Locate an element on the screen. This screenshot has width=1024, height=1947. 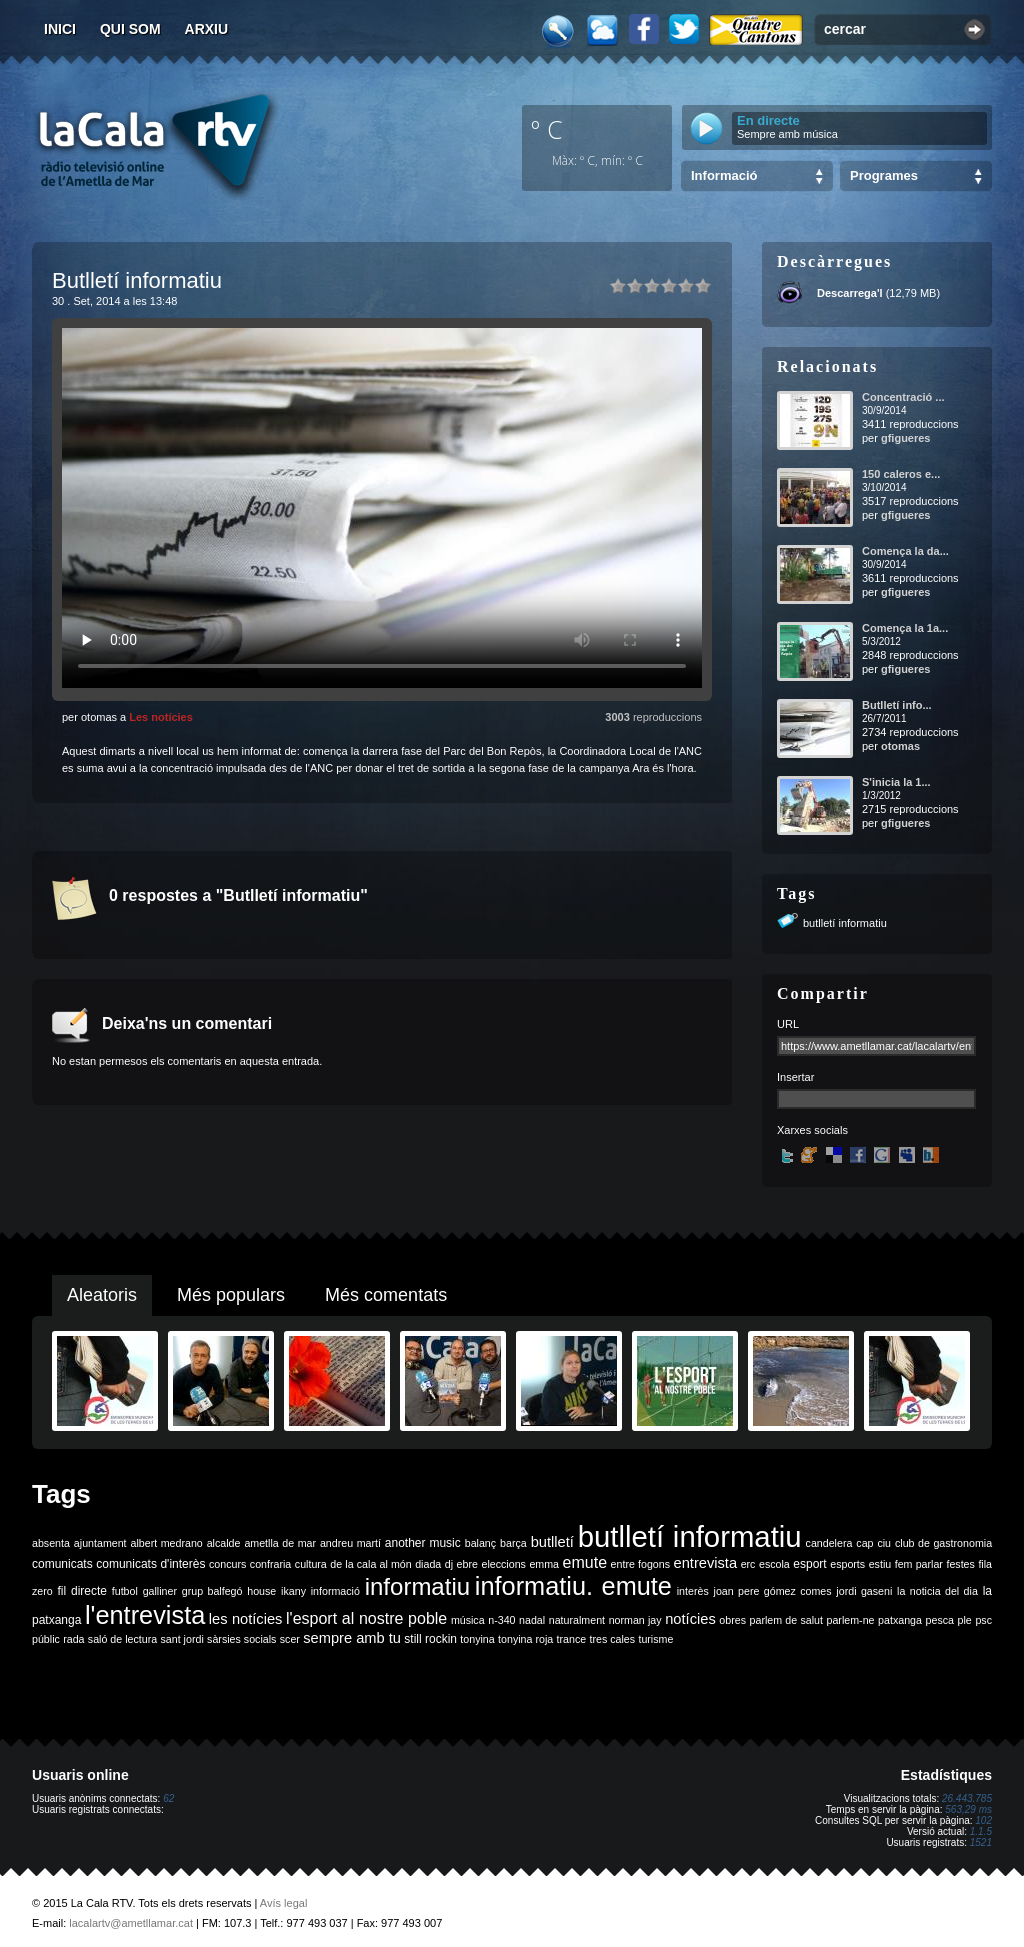
tonyina roja is located at coordinates (525, 1639).